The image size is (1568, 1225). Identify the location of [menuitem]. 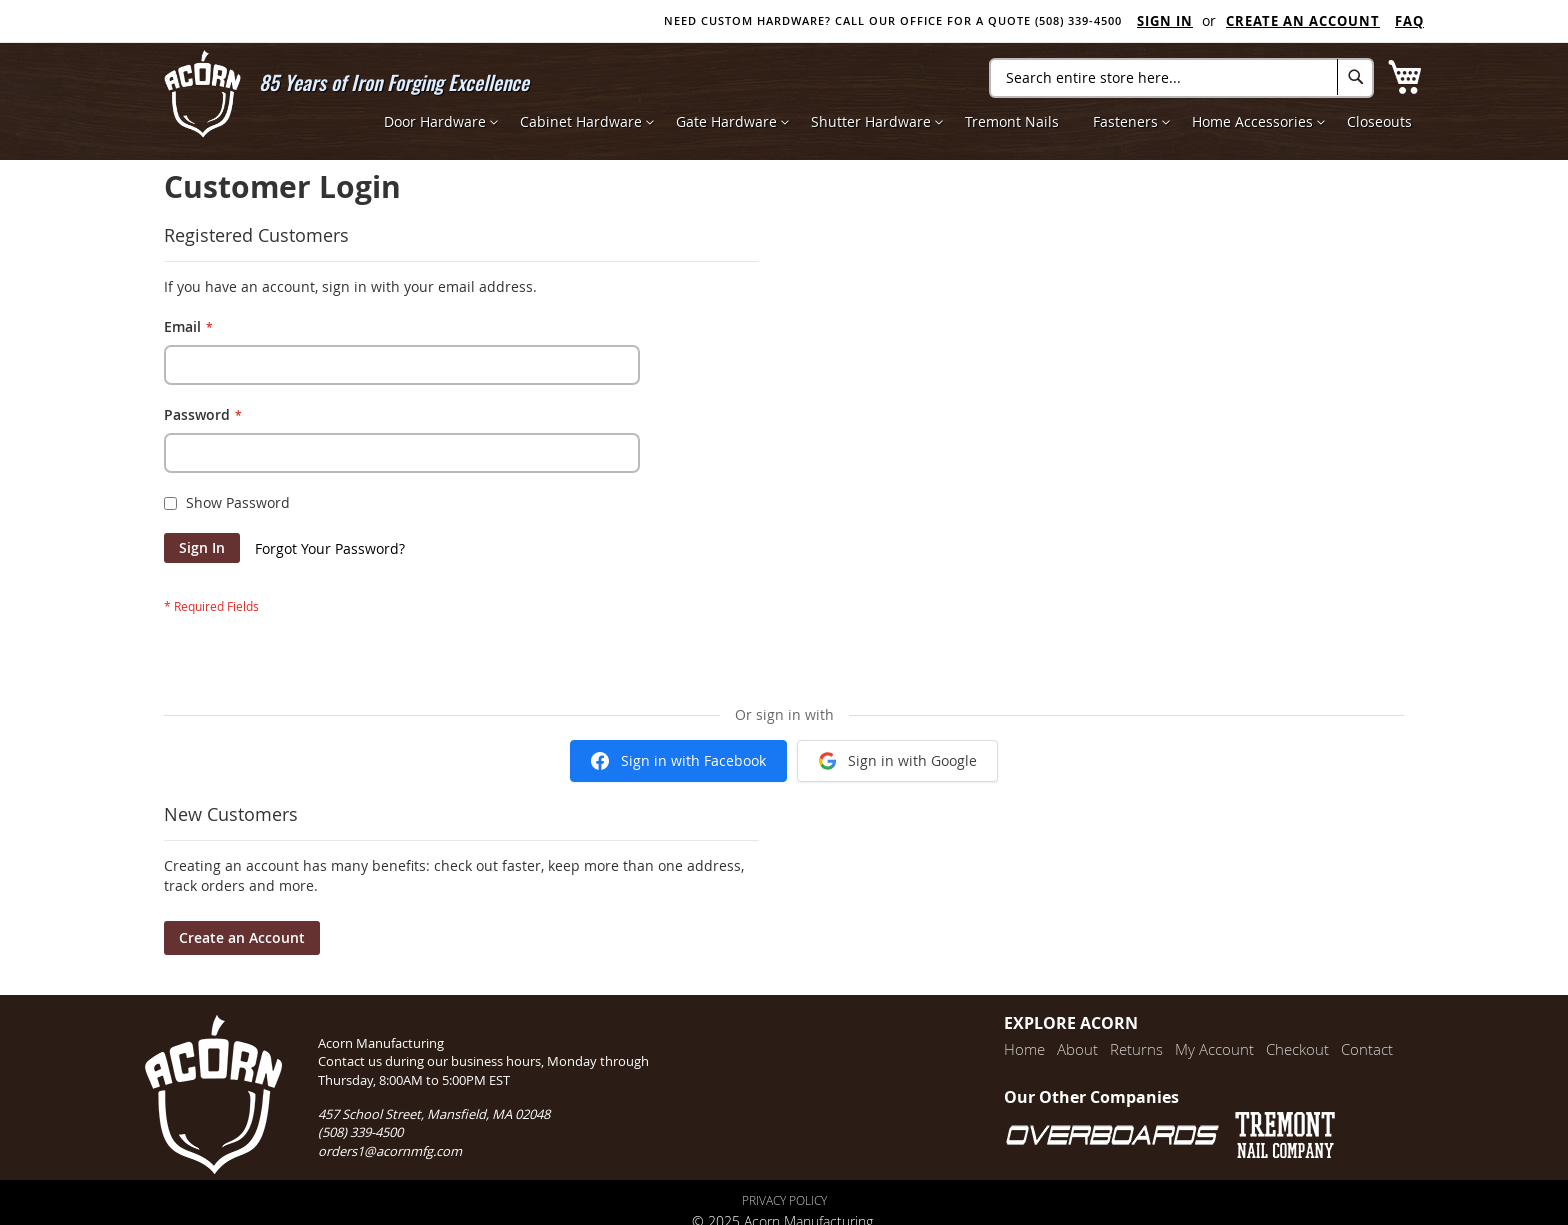
(435, 121).